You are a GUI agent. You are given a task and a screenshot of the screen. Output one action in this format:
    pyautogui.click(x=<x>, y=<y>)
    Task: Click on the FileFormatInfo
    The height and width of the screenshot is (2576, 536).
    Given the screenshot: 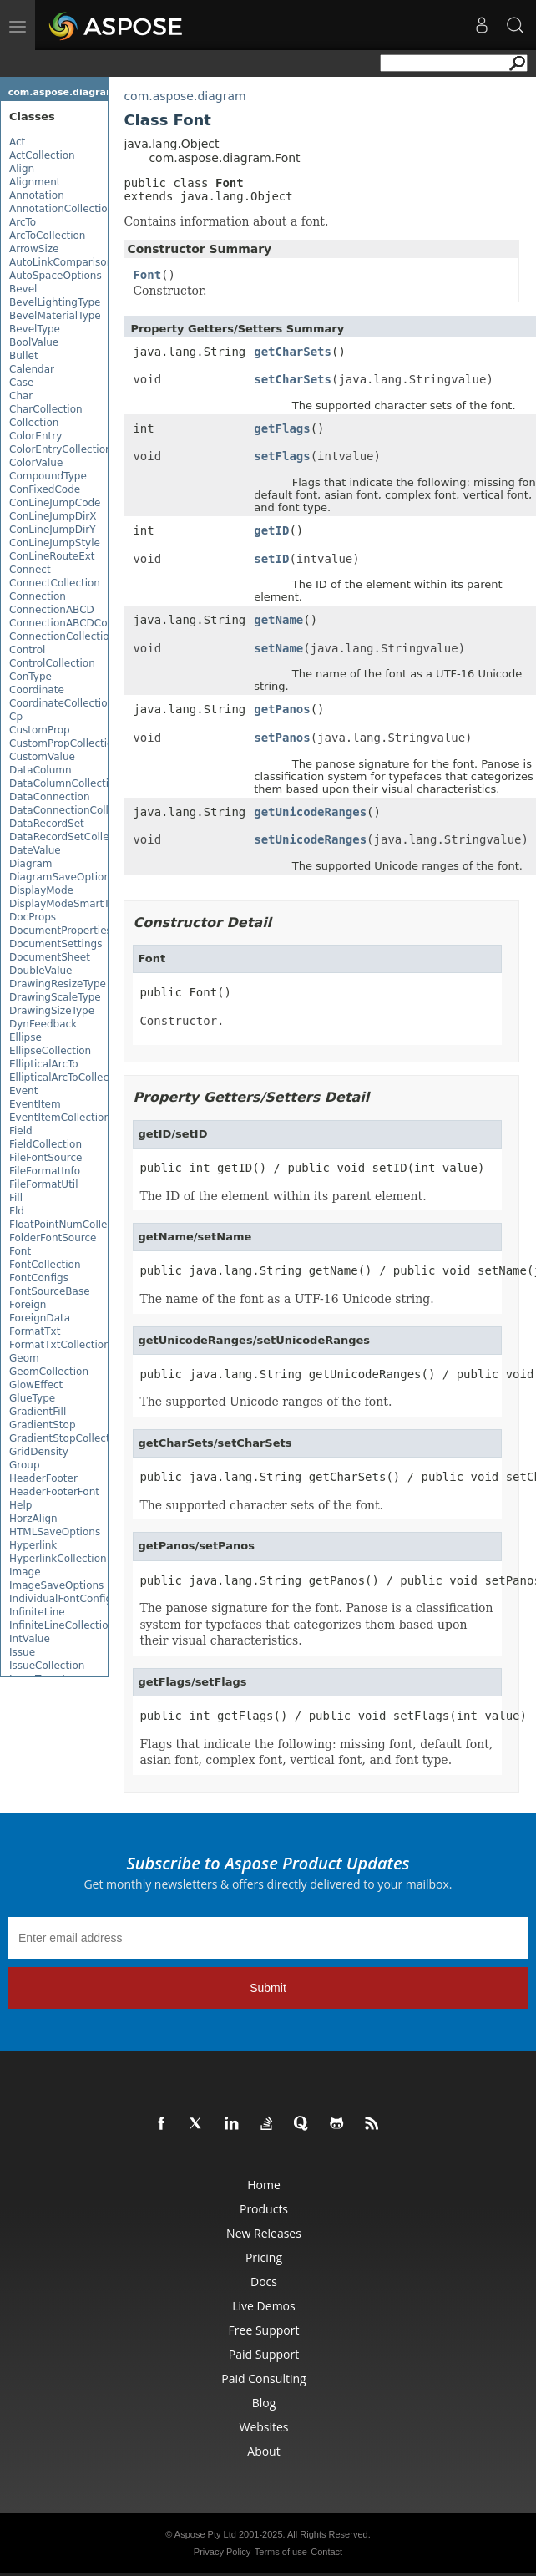 What is the action you would take?
    pyautogui.click(x=44, y=1171)
    